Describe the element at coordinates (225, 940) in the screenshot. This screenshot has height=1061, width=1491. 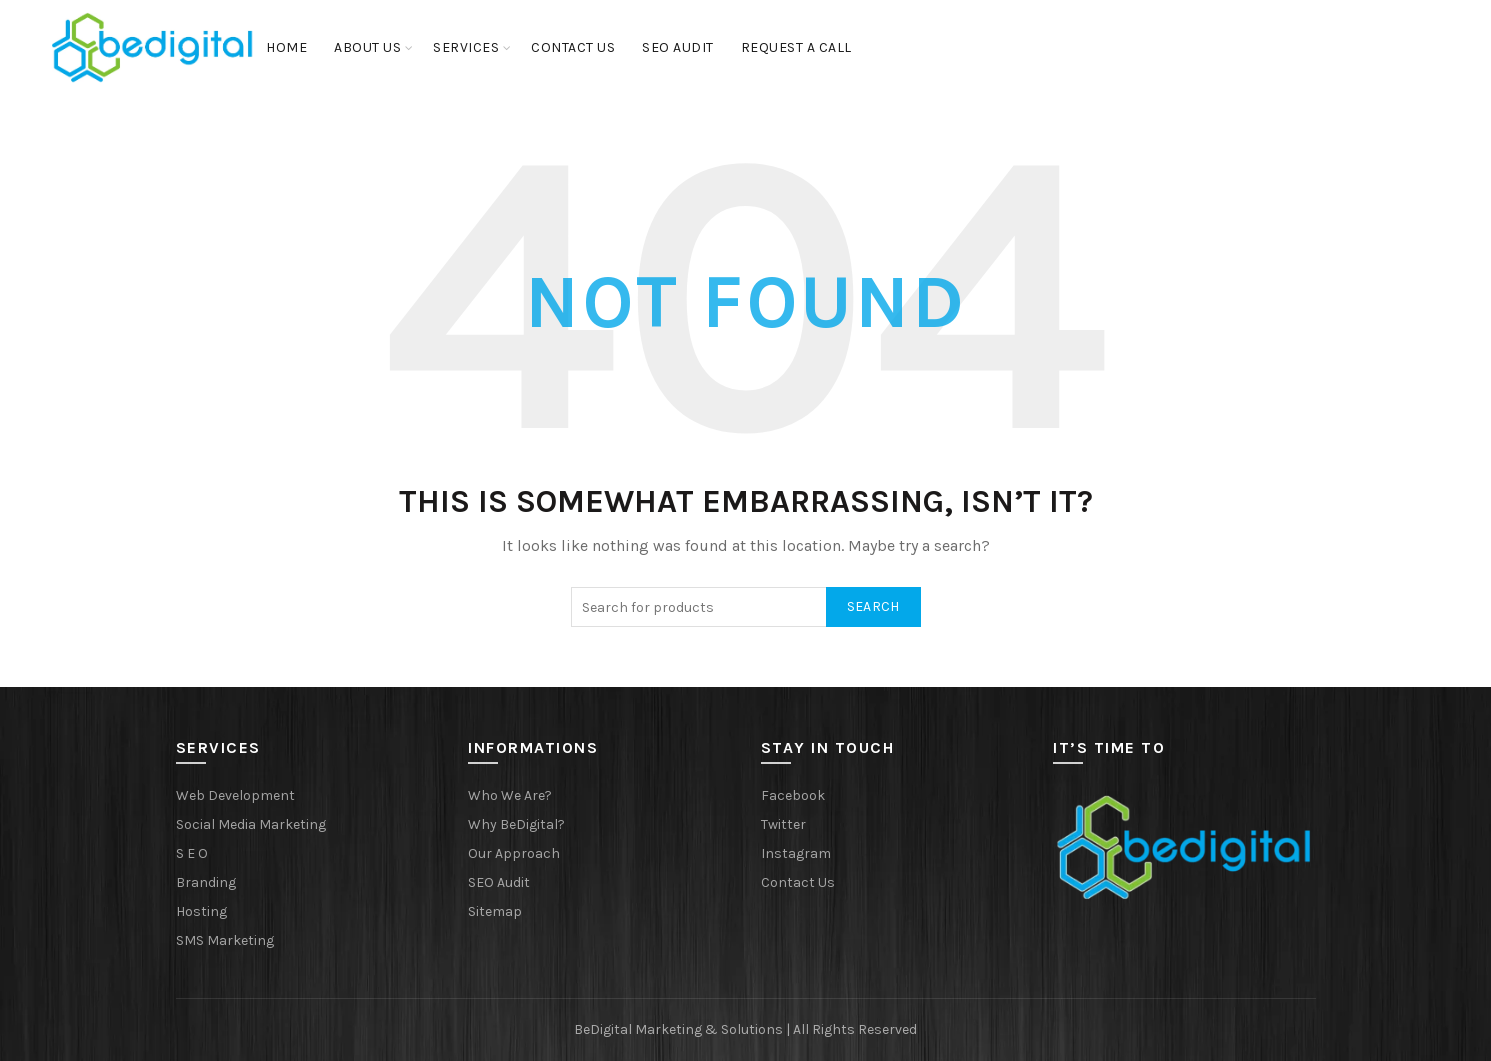
I see `SMS Marketing` at that location.